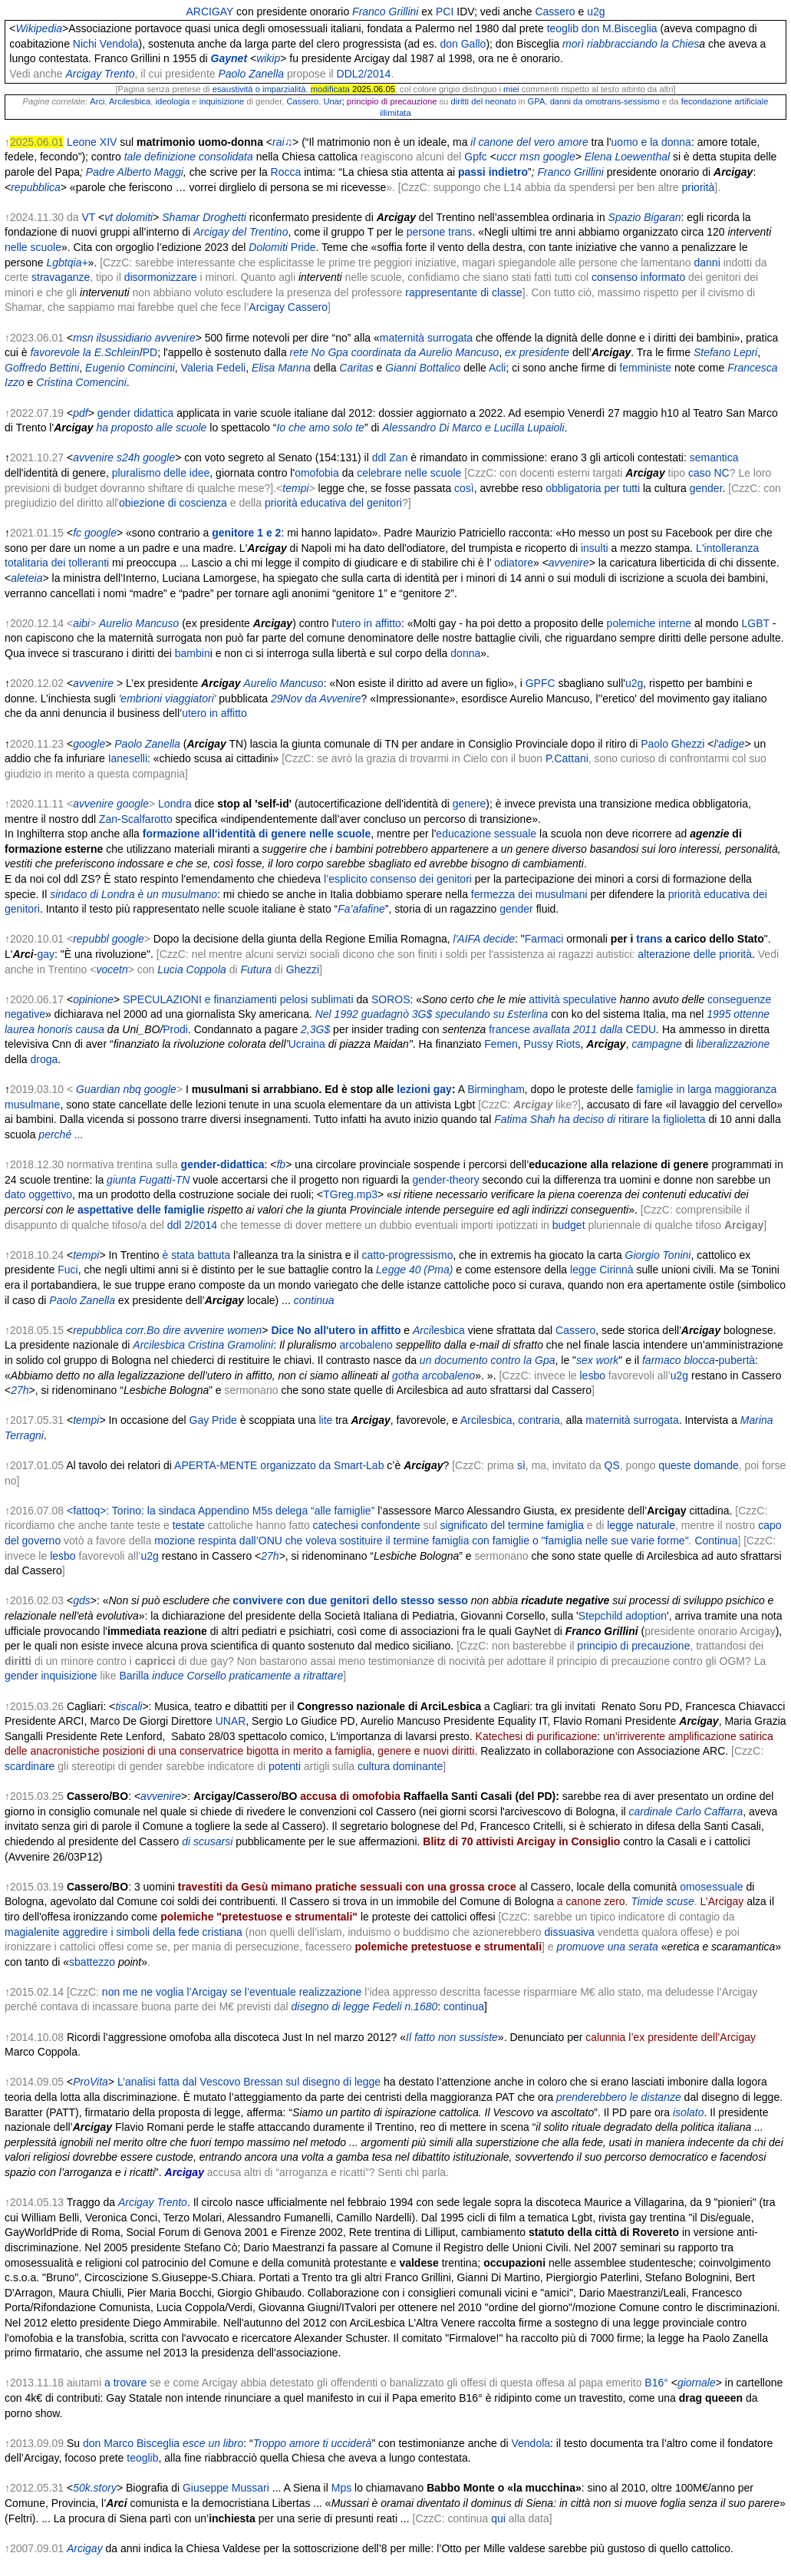 This screenshot has height=2576, width=791. What do you see at coordinates (409, 473) in the screenshot?
I see `celebrare nelle scuole` at bounding box center [409, 473].